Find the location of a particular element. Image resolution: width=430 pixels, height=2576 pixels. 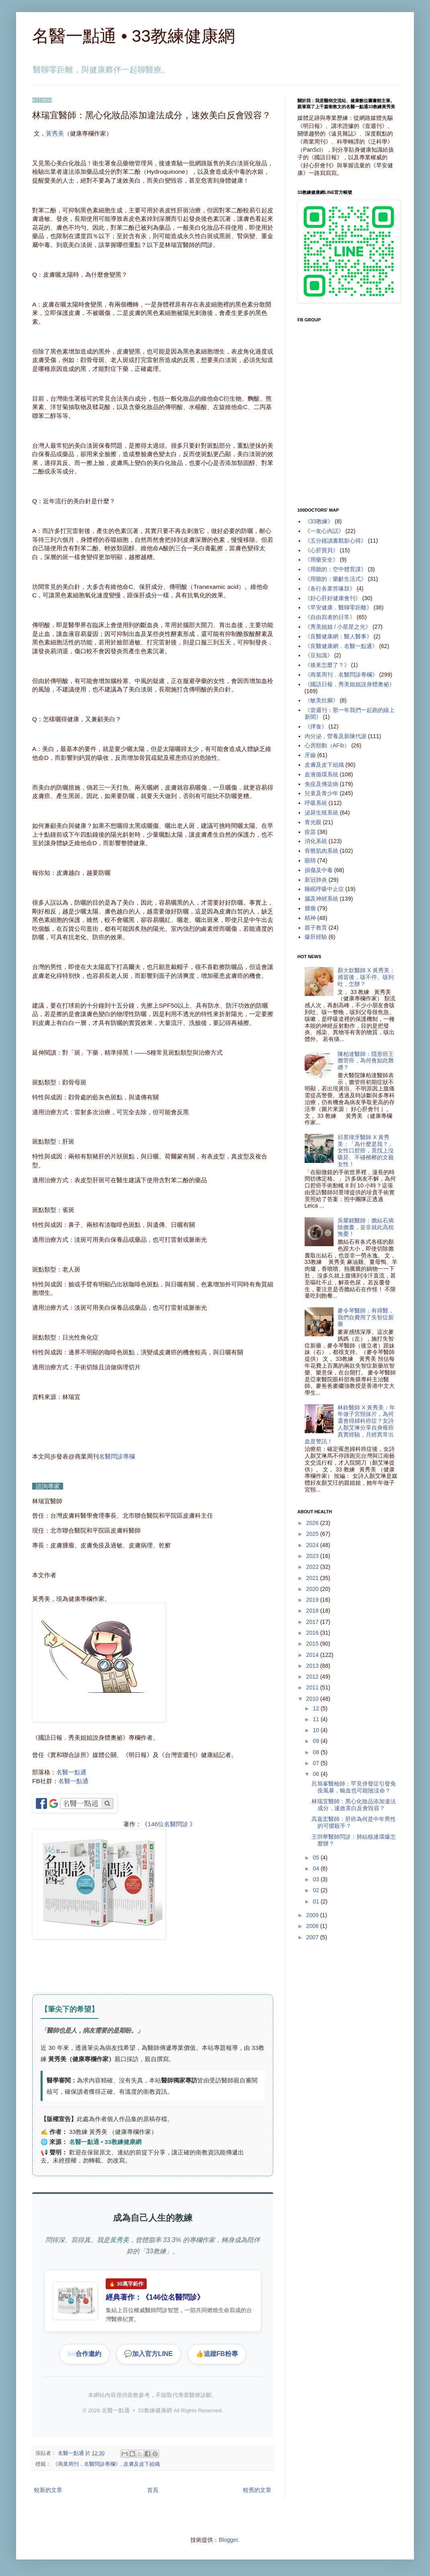

腫瘤 is located at coordinates (310, 908).